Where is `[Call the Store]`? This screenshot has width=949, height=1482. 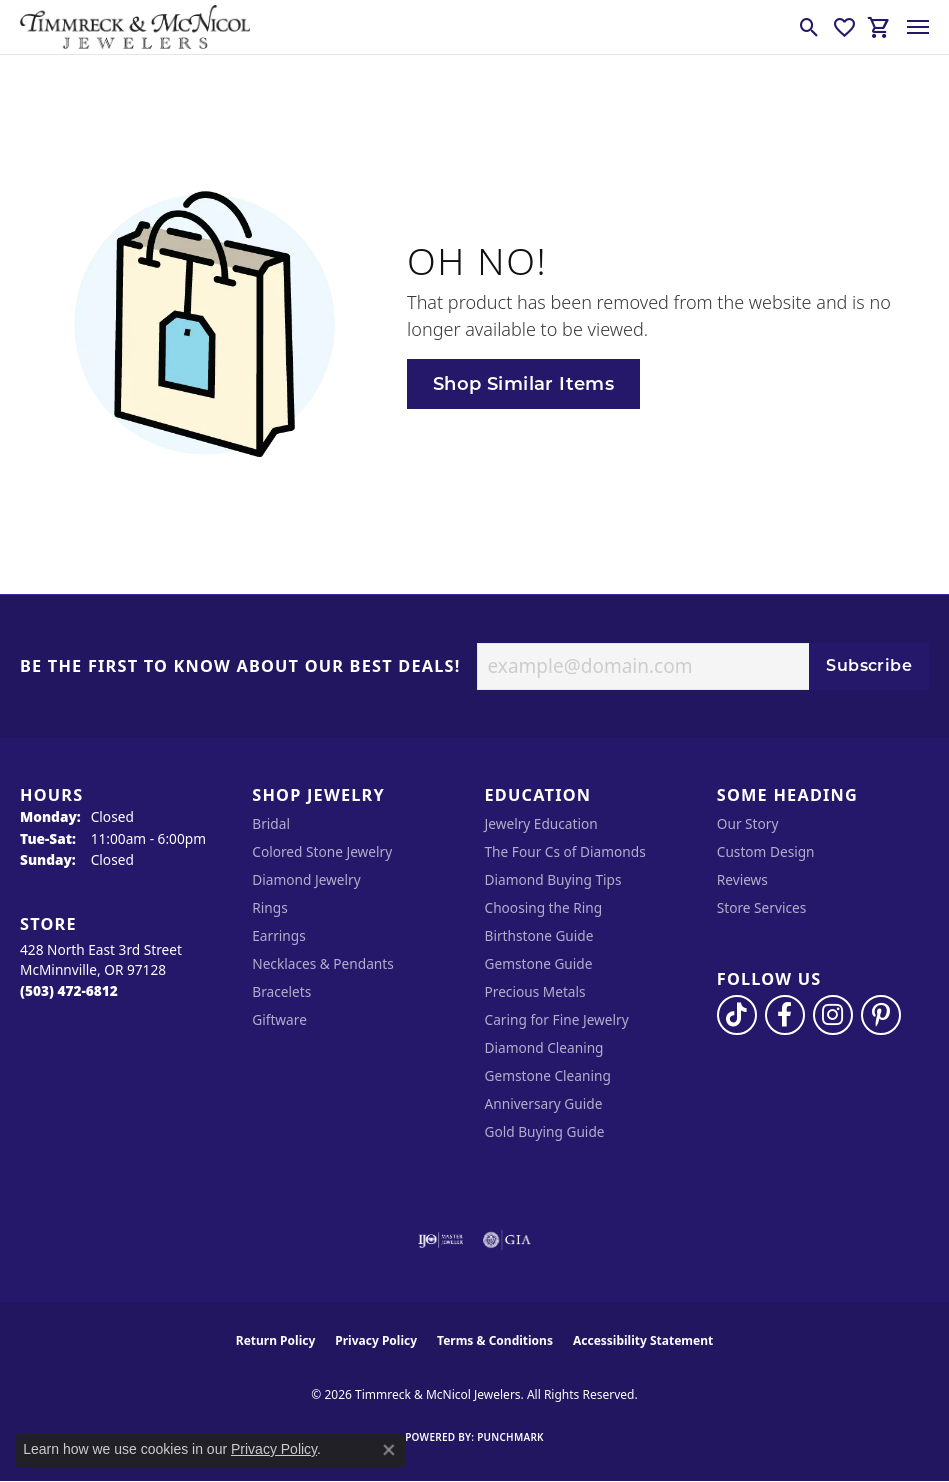 [Call the Store] is located at coordinates (69, 990).